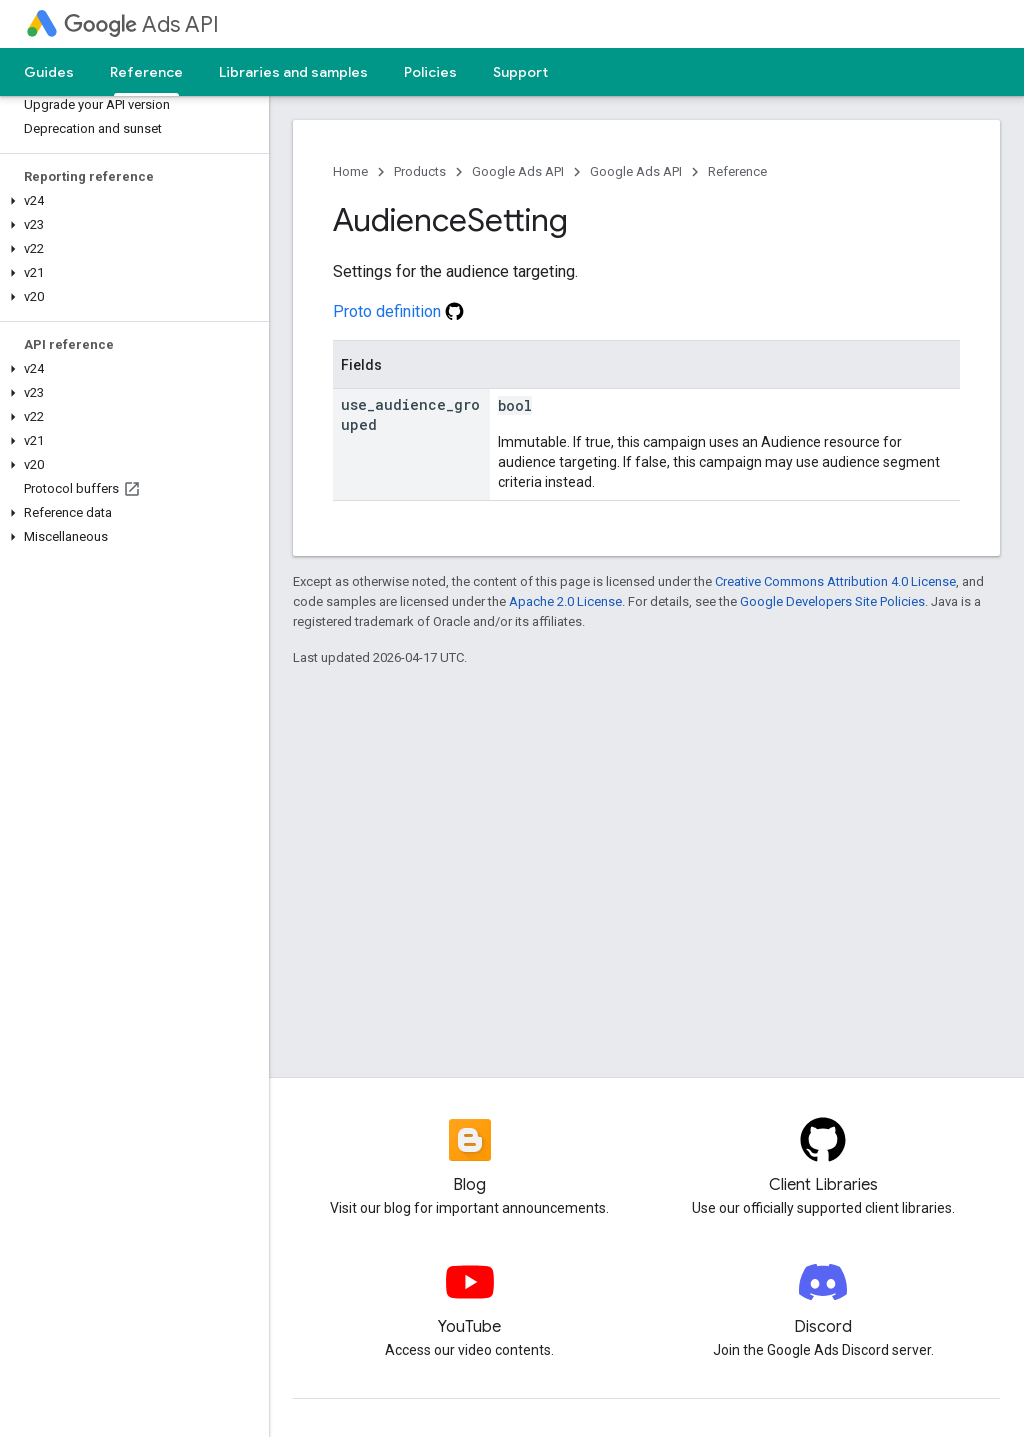  What do you see at coordinates (141, 24) in the screenshot?
I see `Ads API` at bounding box center [141, 24].